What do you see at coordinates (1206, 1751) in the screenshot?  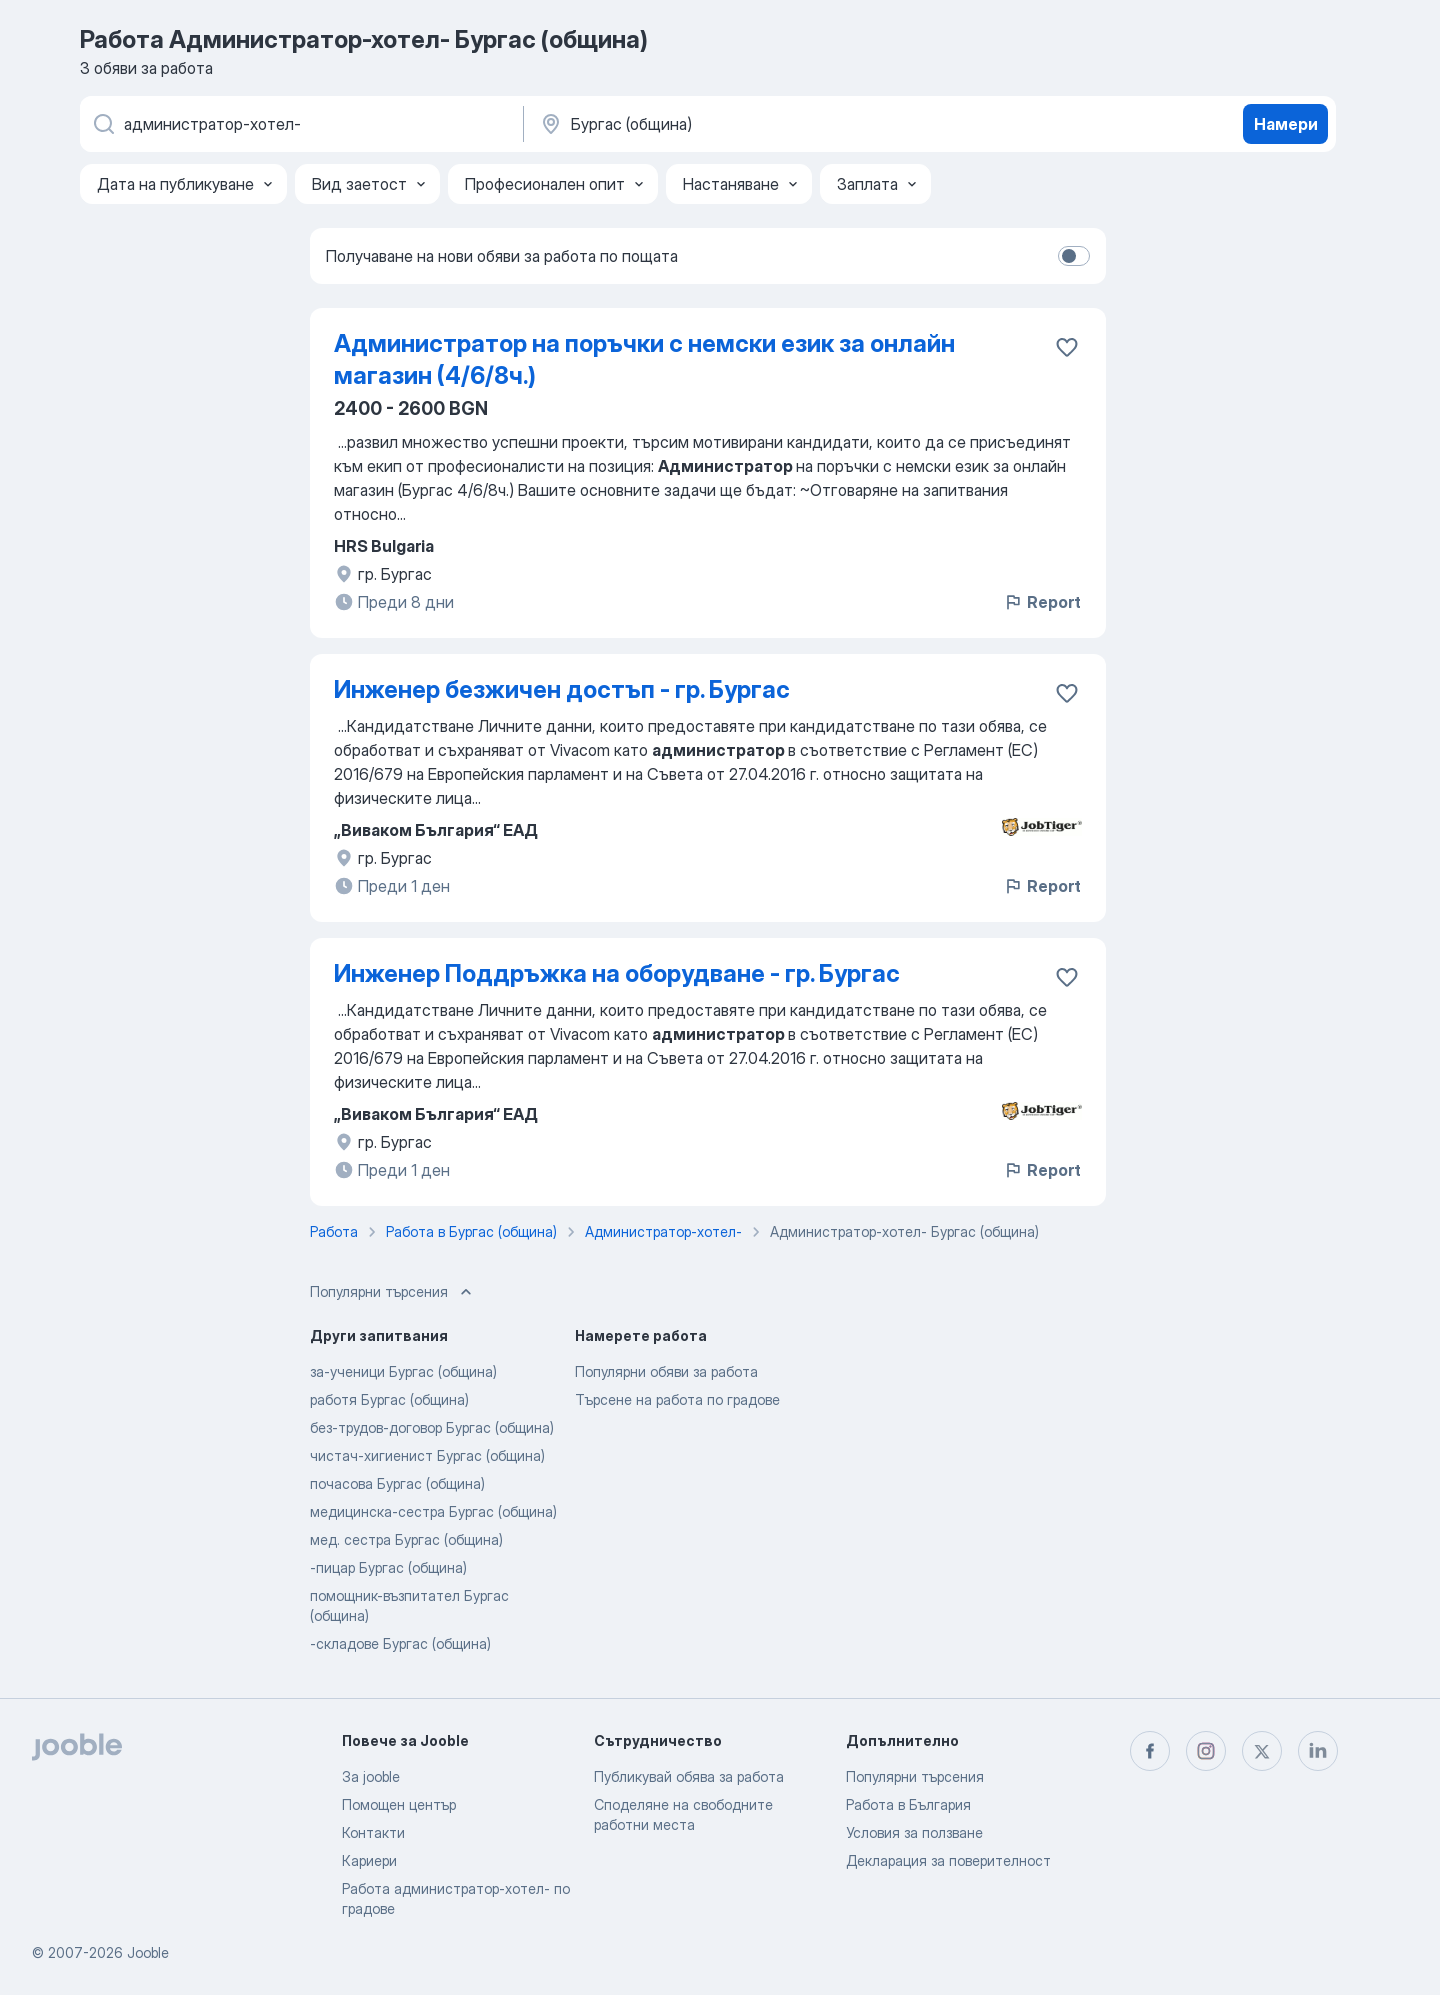 I see `[instagram]` at bounding box center [1206, 1751].